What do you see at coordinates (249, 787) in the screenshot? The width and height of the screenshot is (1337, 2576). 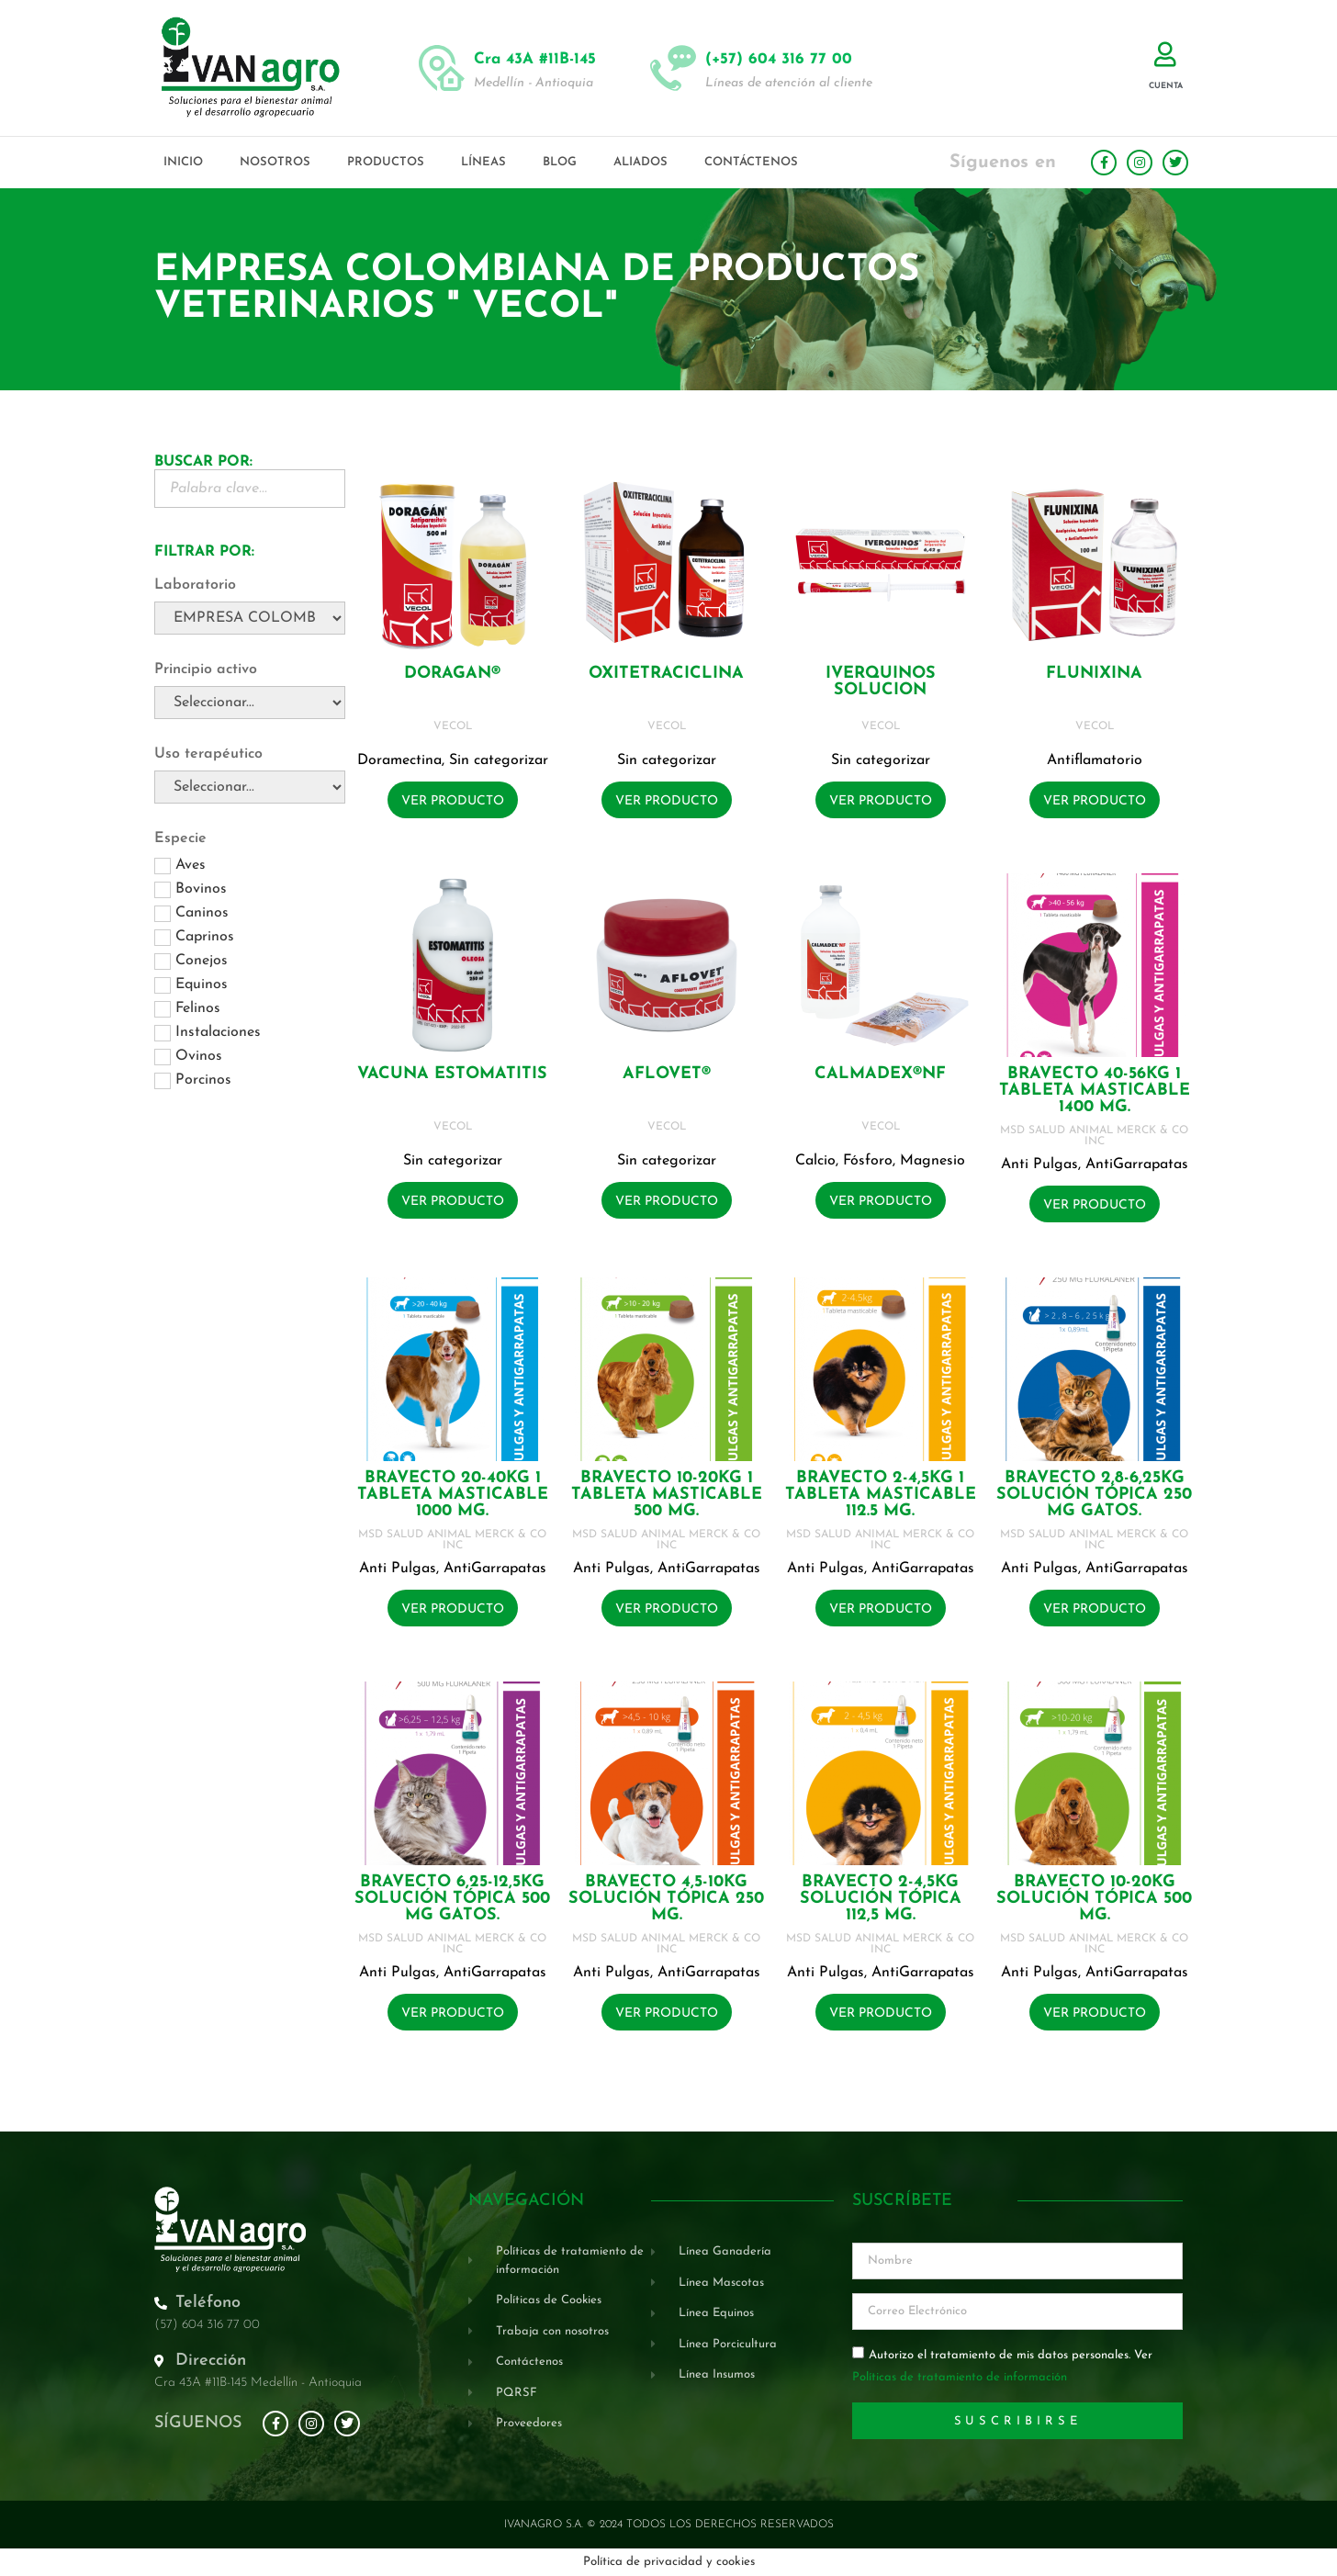 I see `[Uso terapéutico]` at bounding box center [249, 787].